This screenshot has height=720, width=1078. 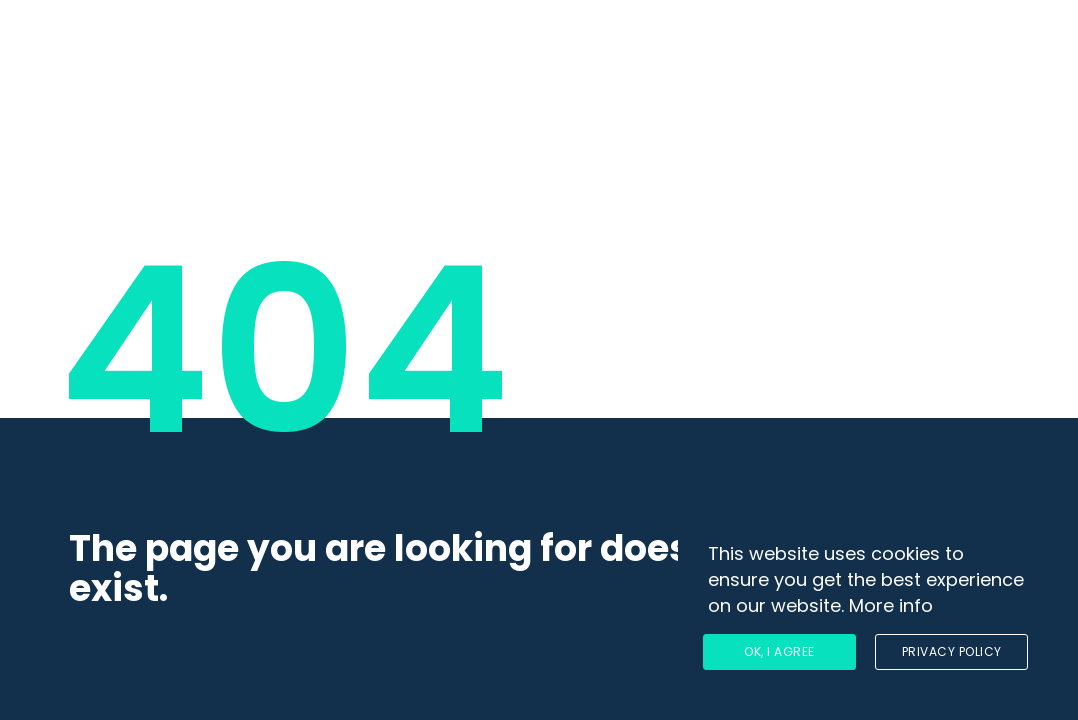 I want to click on Privacy Policy, so click(x=952, y=651).